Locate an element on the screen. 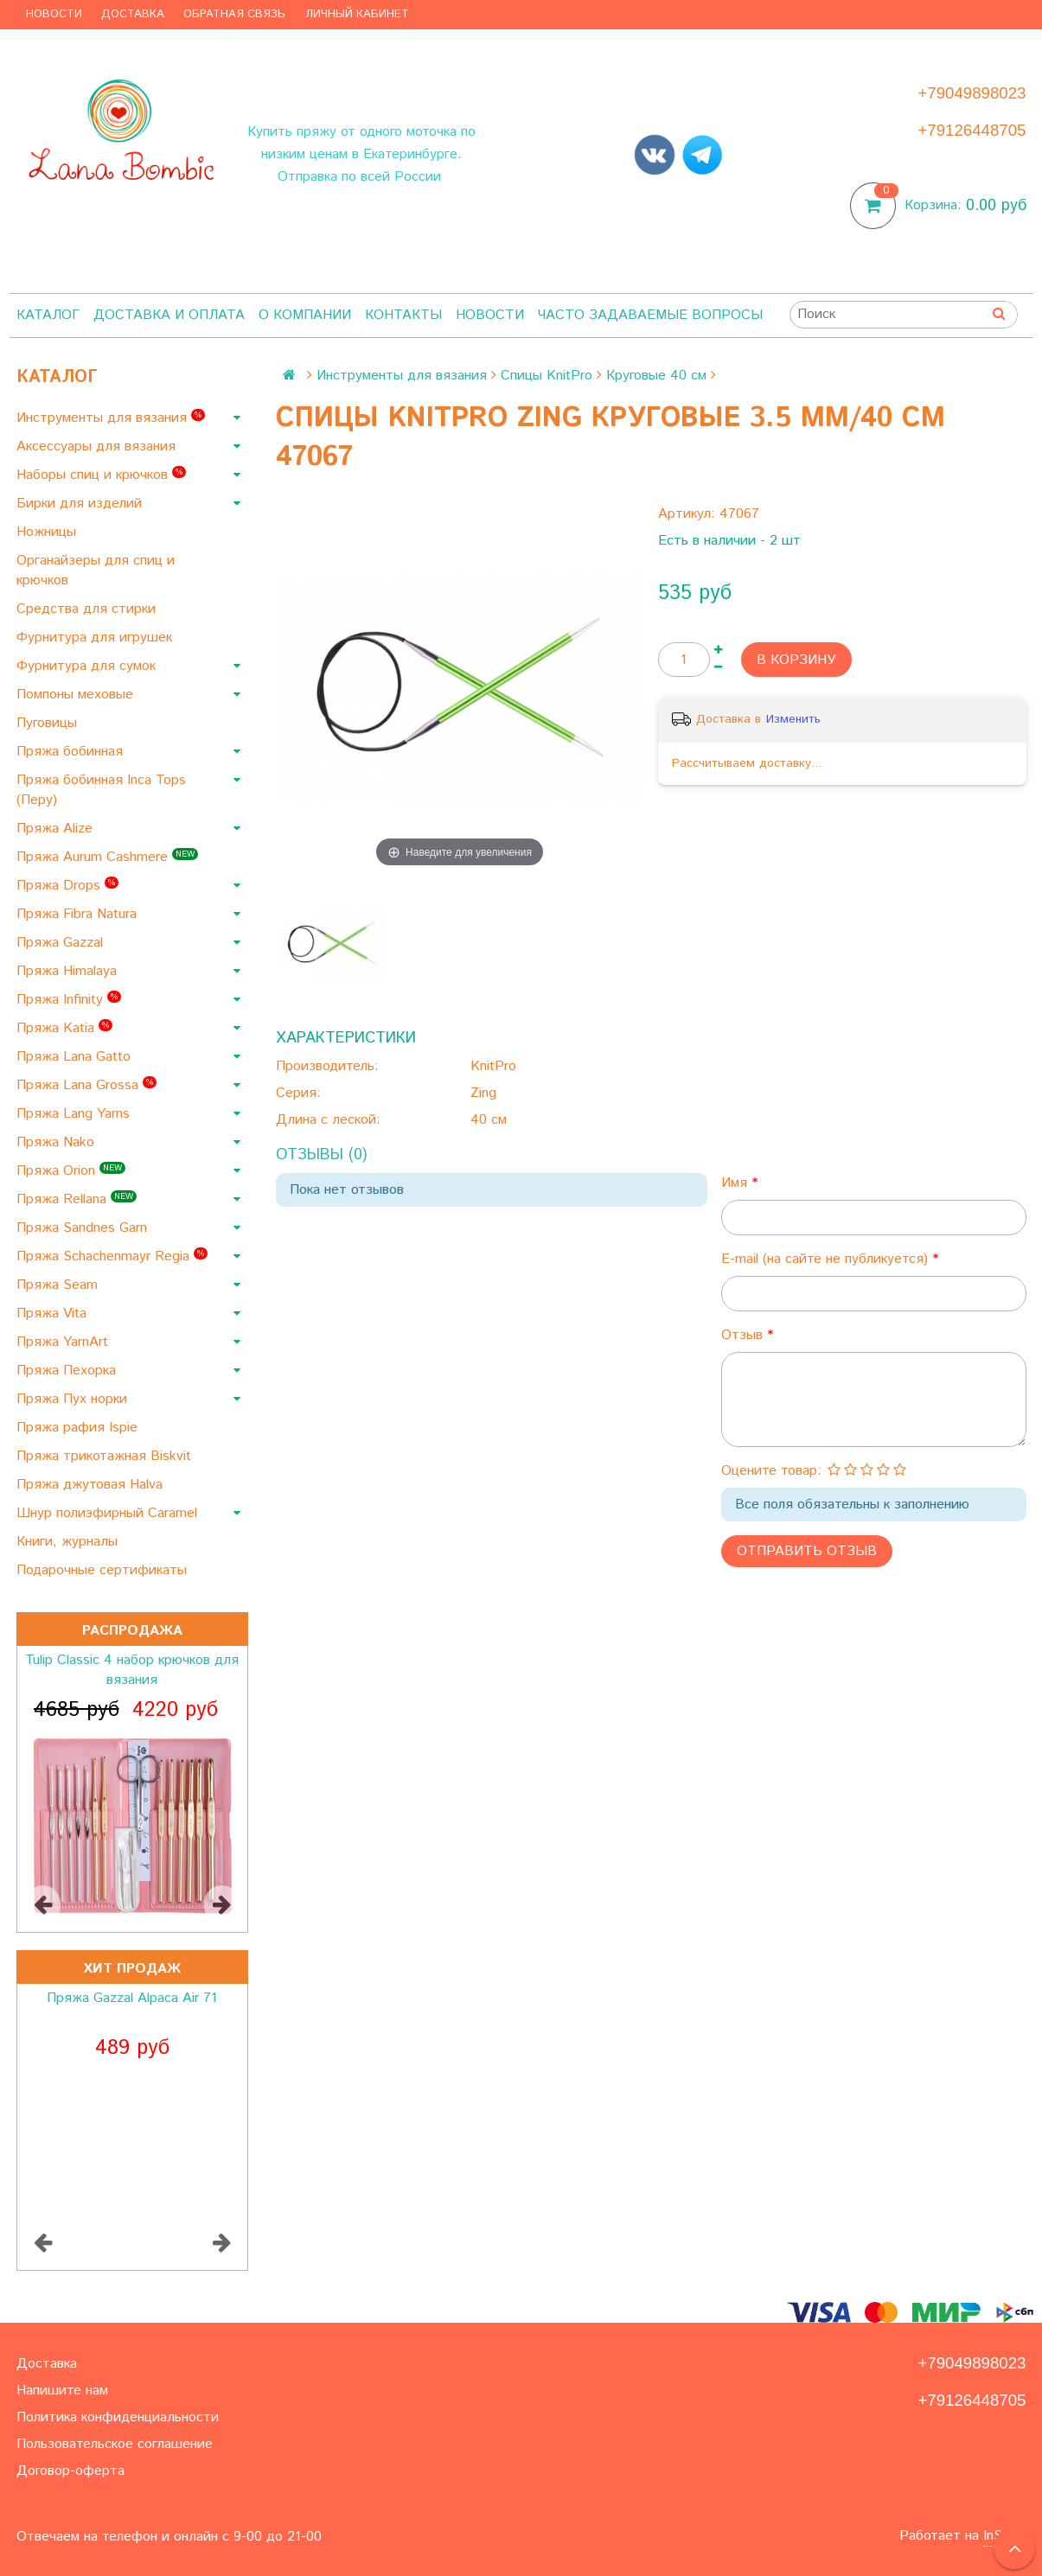 The height and width of the screenshot is (2576, 1042). Бирки для изделий is located at coordinates (81, 503).